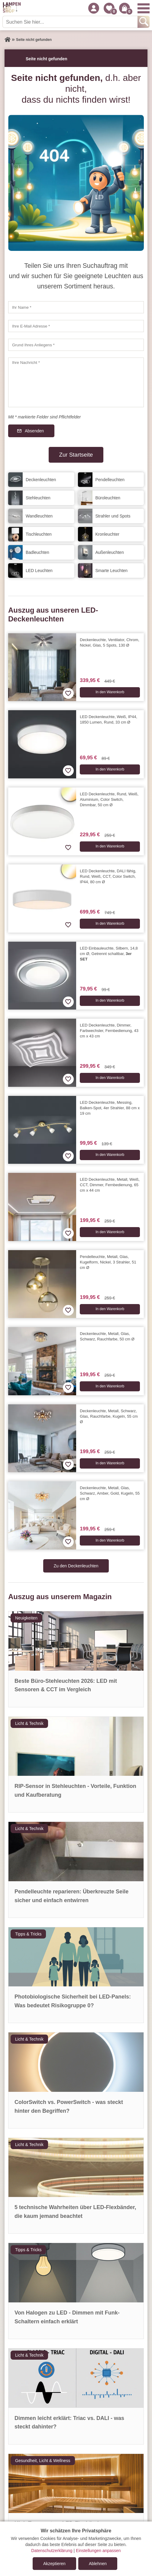 The width and height of the screenshot is (152, 2576). I want to click on In den Warenkorb, so click(109, 692).